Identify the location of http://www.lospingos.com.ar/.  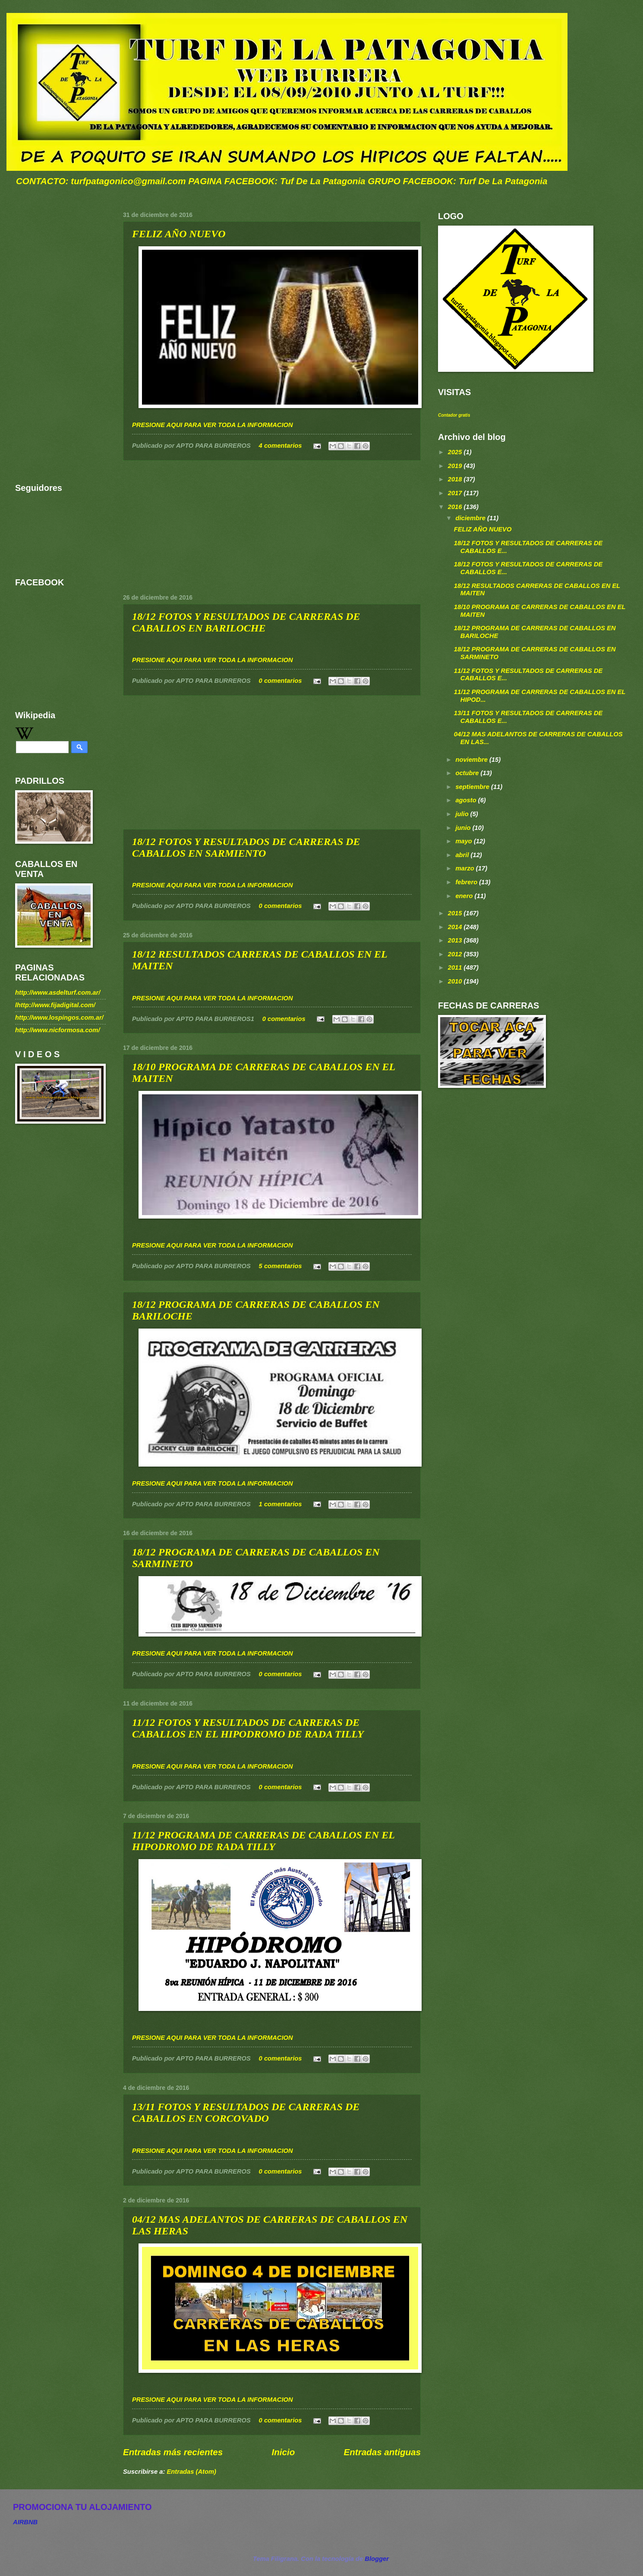
(59, 1017).